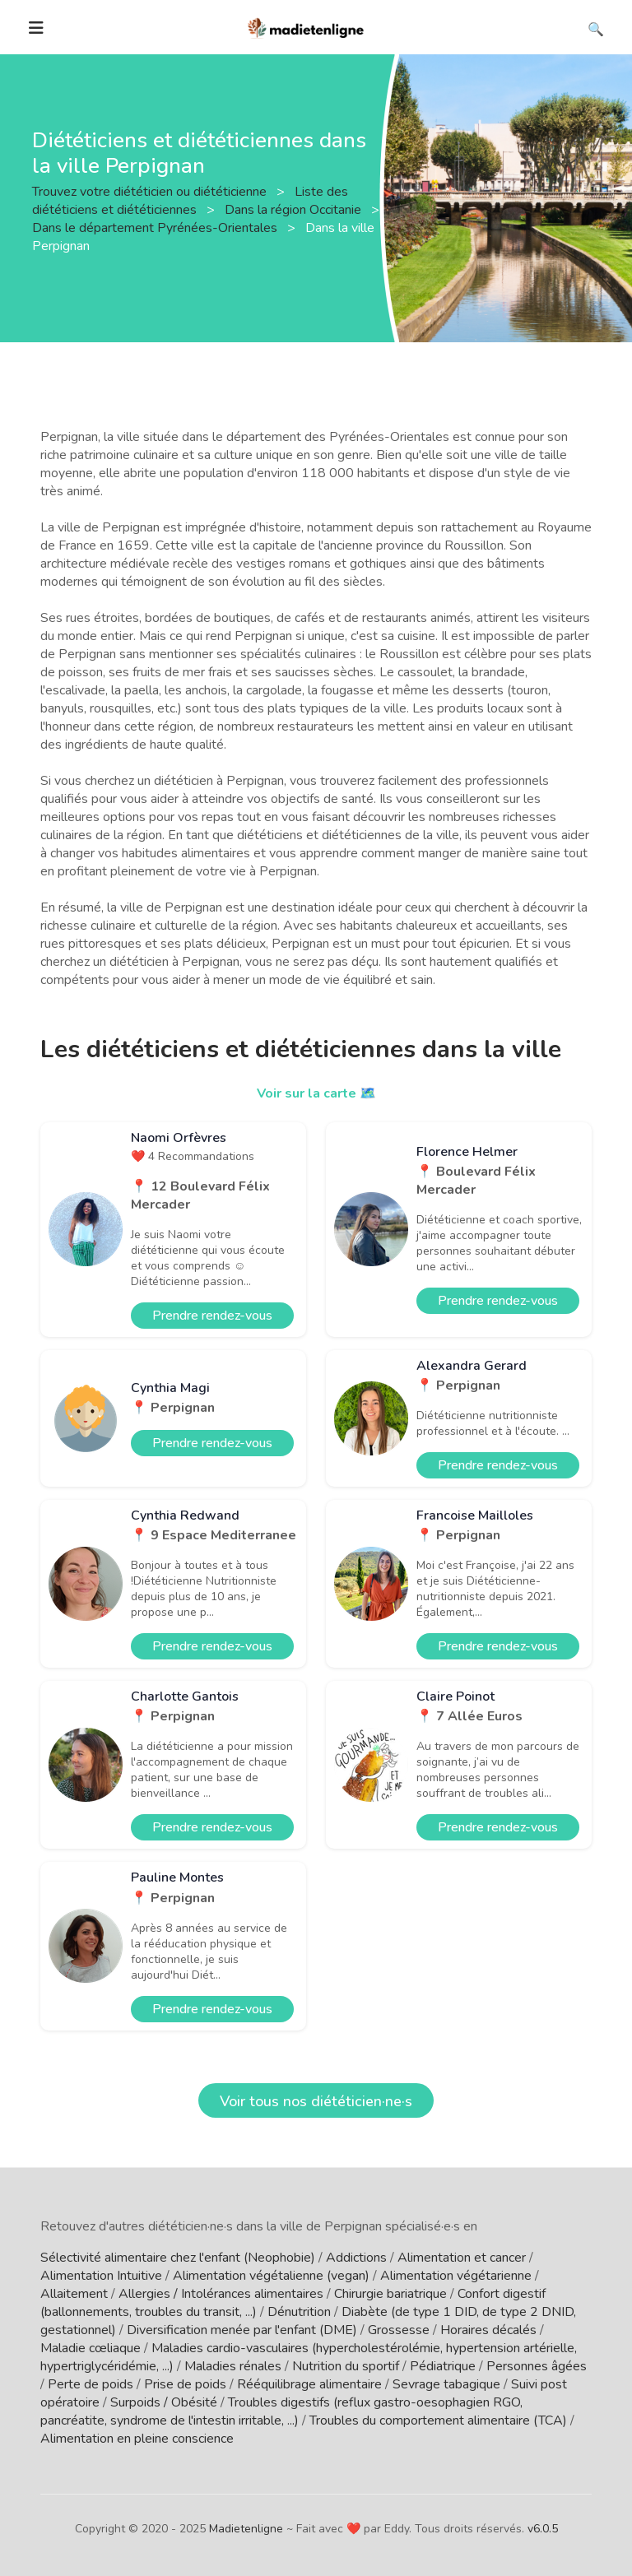 Image resolution: width=632 pixels, height=2576 pixels. Describe the element at coordinates (316, 2101) in the screenshot. I see `Voir tous nos diététicien·ne·s` at that location.